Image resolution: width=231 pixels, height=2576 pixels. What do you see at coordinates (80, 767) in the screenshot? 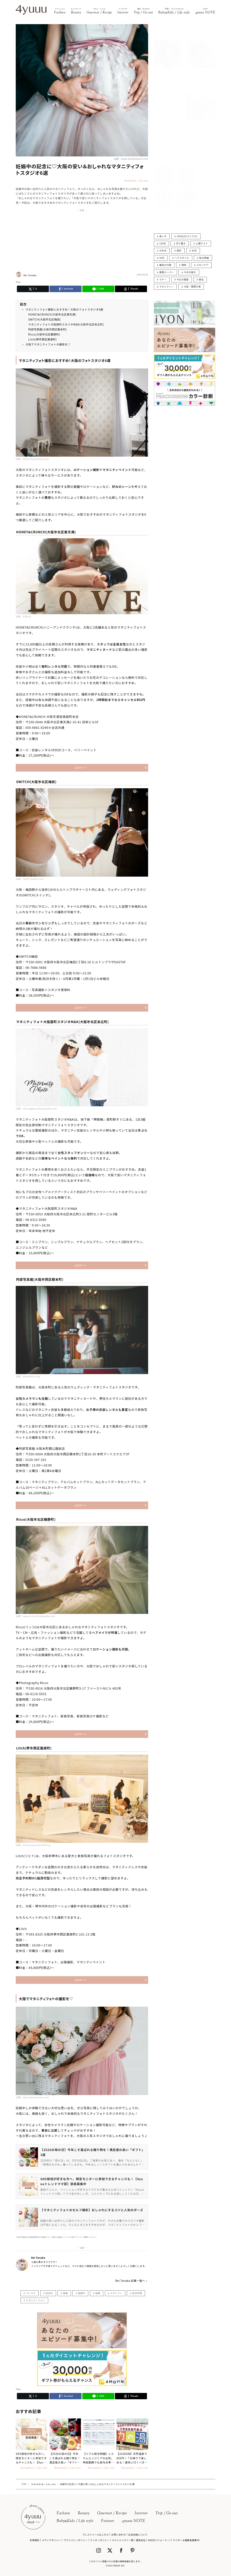
I see `公式サイト` at bounding box center [80, 767].